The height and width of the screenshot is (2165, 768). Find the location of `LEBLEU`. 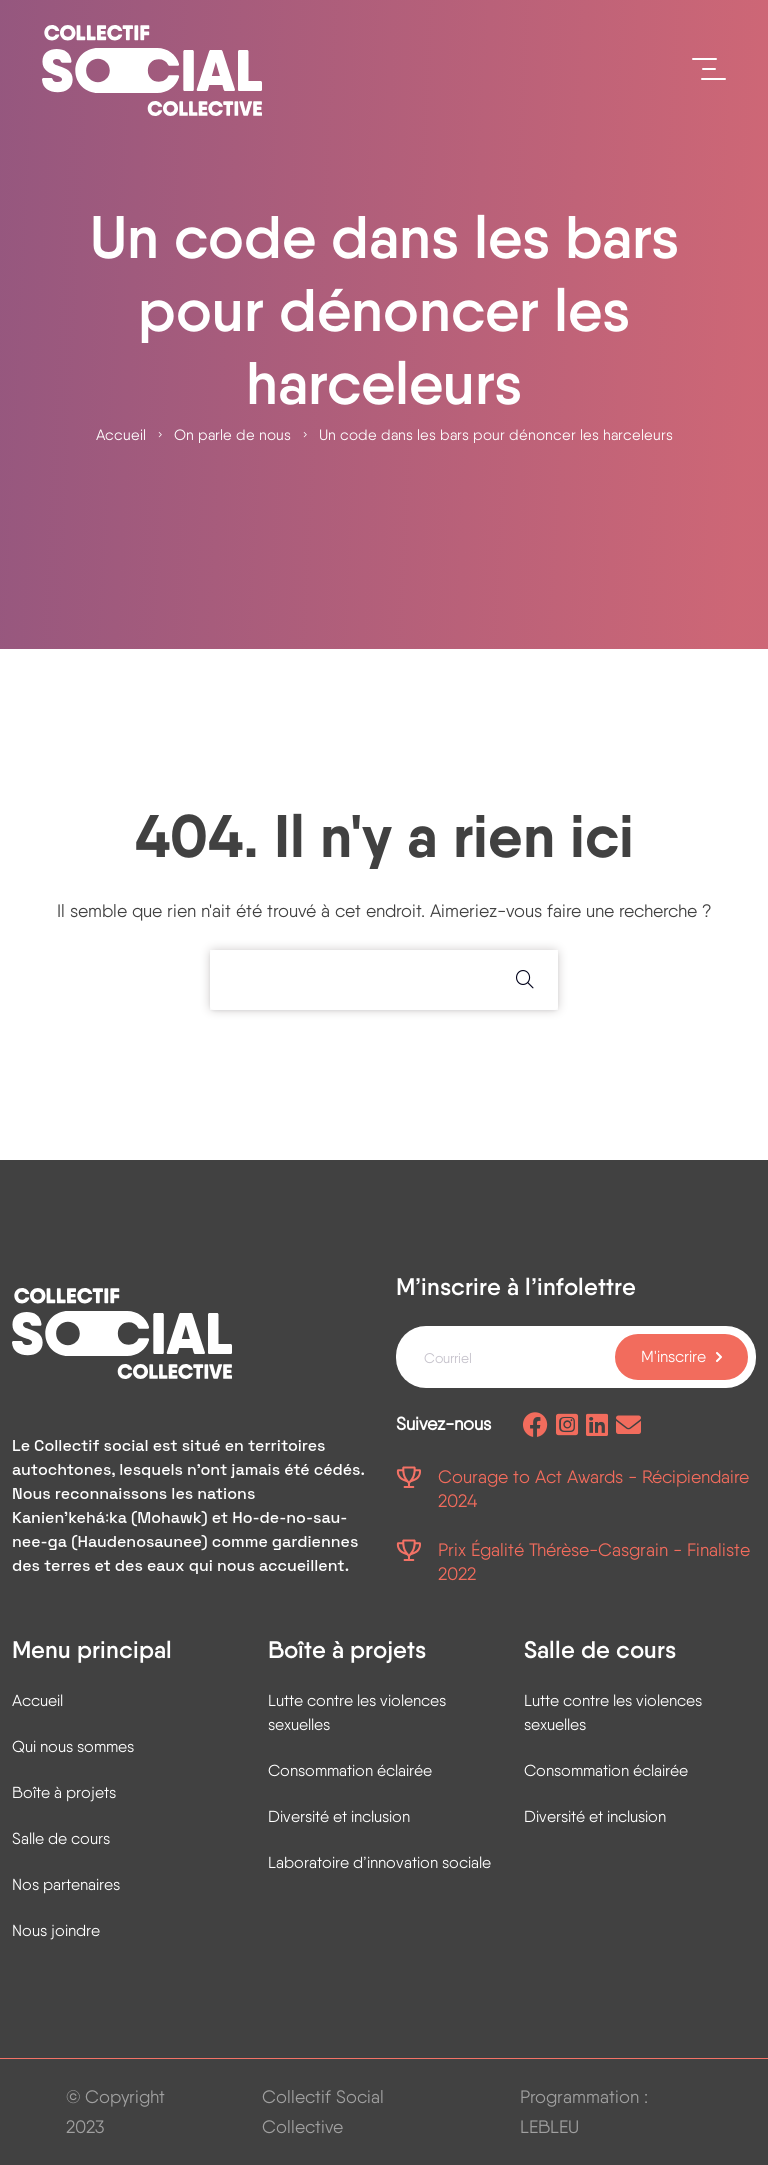

LEBLEU is located at coordinates (549, 2126).